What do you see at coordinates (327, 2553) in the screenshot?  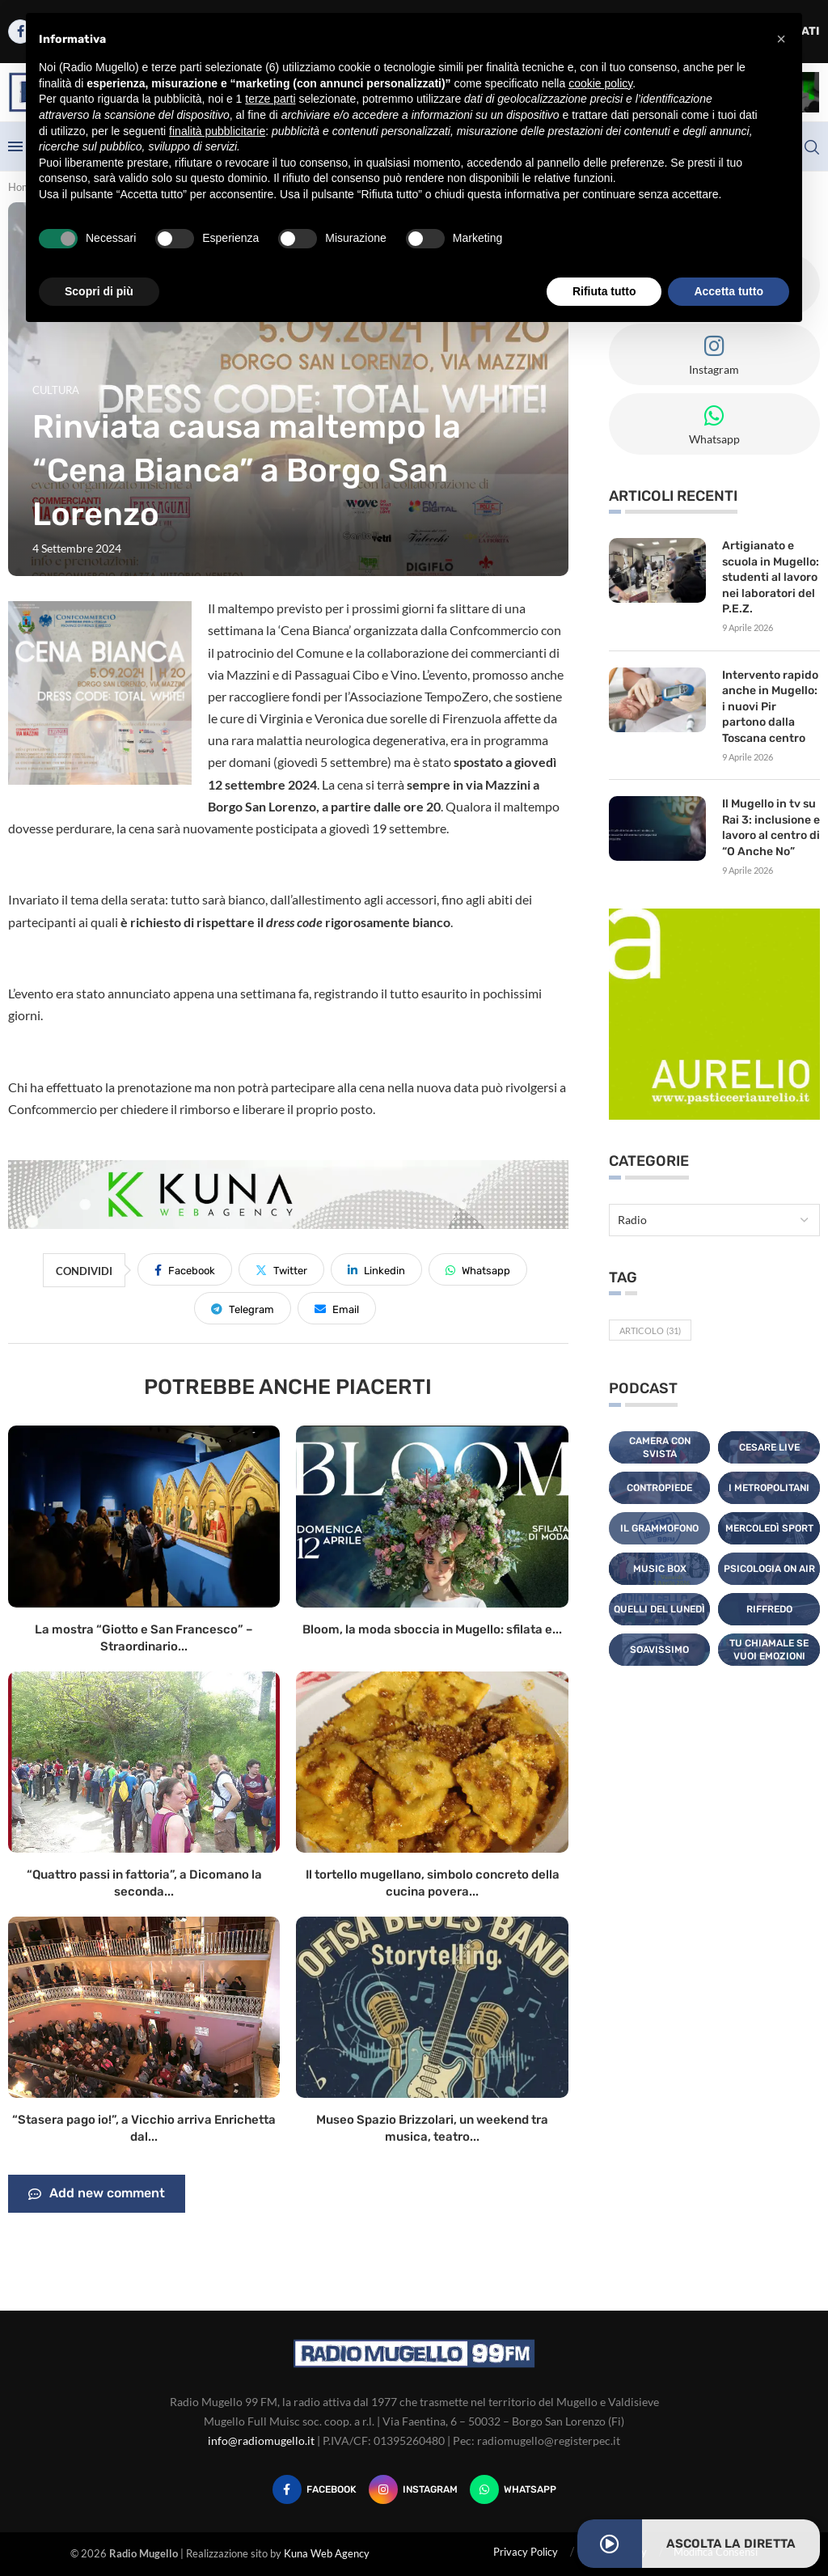 I see `Kuna Web Agency` at bounding box center [327, 2553].